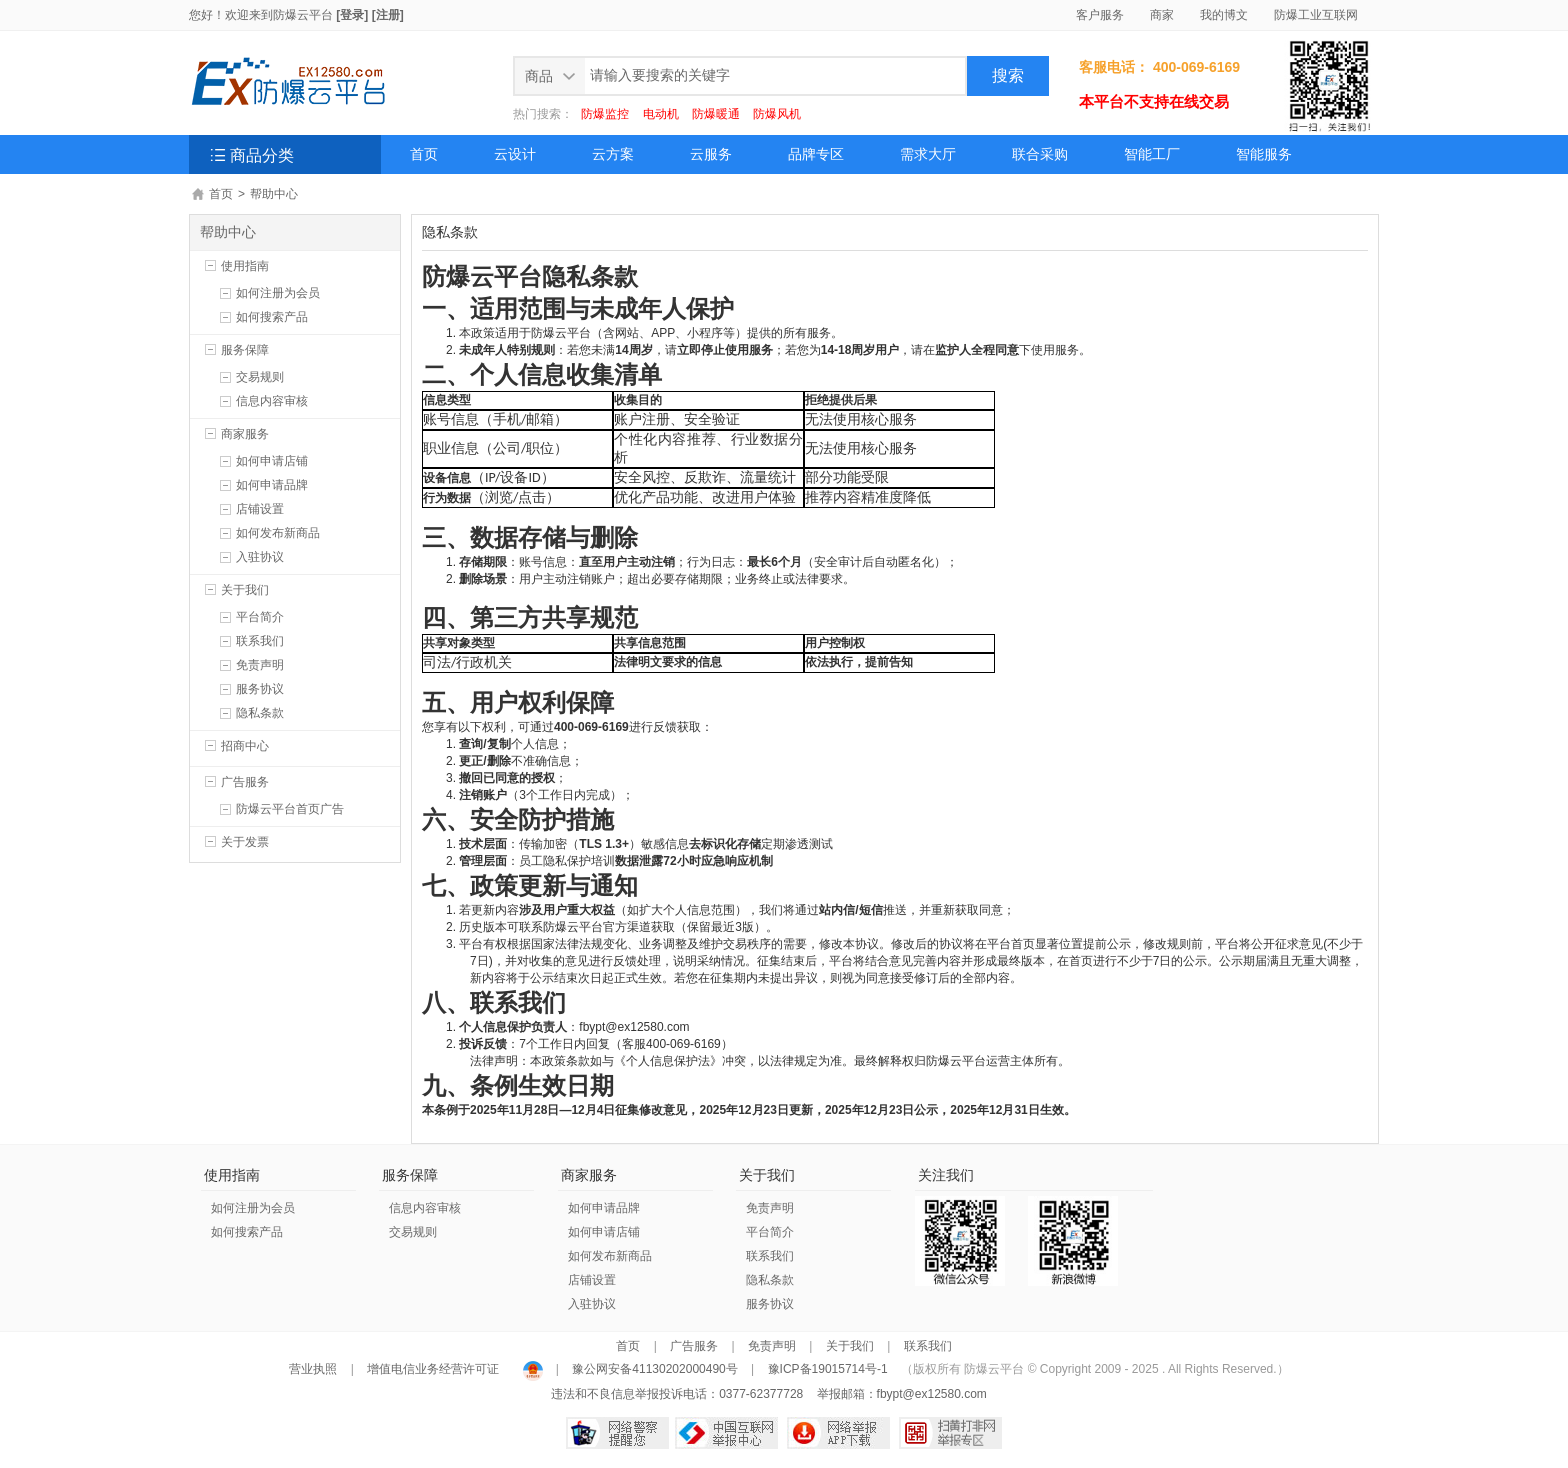  What do you see at coordinates (260, 509) in the screenshot?
I see `店铺设置` at bounding box center [260, 509].